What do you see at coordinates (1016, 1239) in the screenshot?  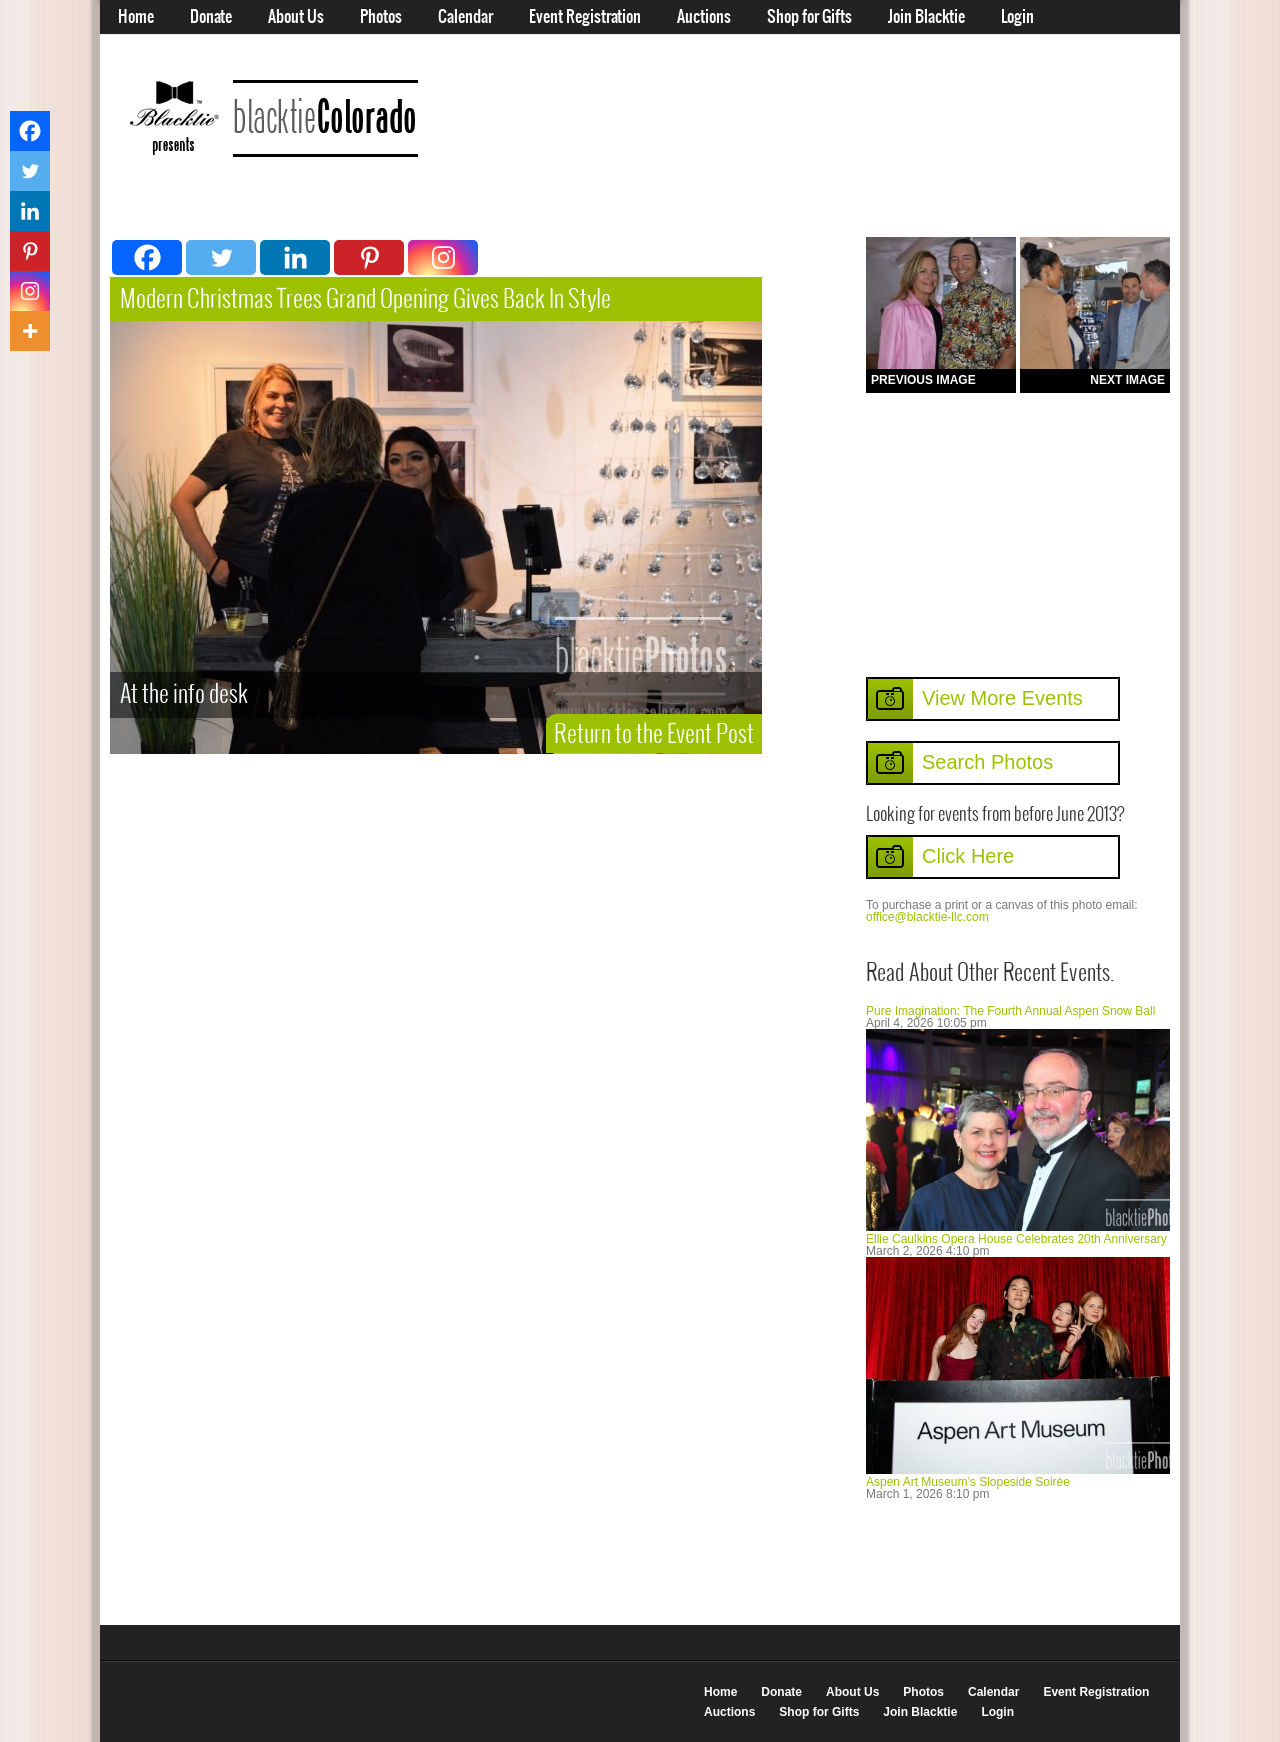 I see `Ellie Caulkins Opera House Celebrates 20th Anniversary` at bounding box center [1016, 1239].